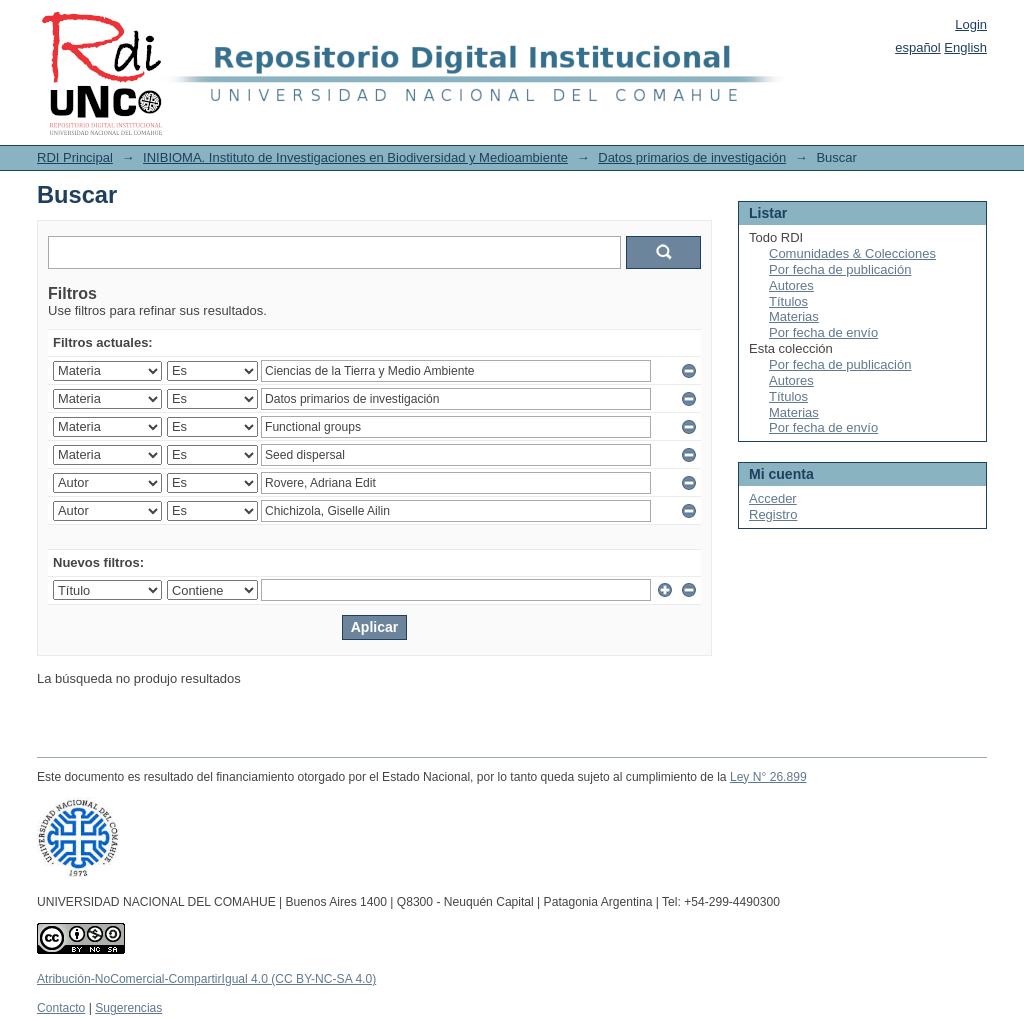 This screenshot has height=1019, width=1024. Describe the element at coordinates (971, 24) in the screenshot. I see `Login` at that location.